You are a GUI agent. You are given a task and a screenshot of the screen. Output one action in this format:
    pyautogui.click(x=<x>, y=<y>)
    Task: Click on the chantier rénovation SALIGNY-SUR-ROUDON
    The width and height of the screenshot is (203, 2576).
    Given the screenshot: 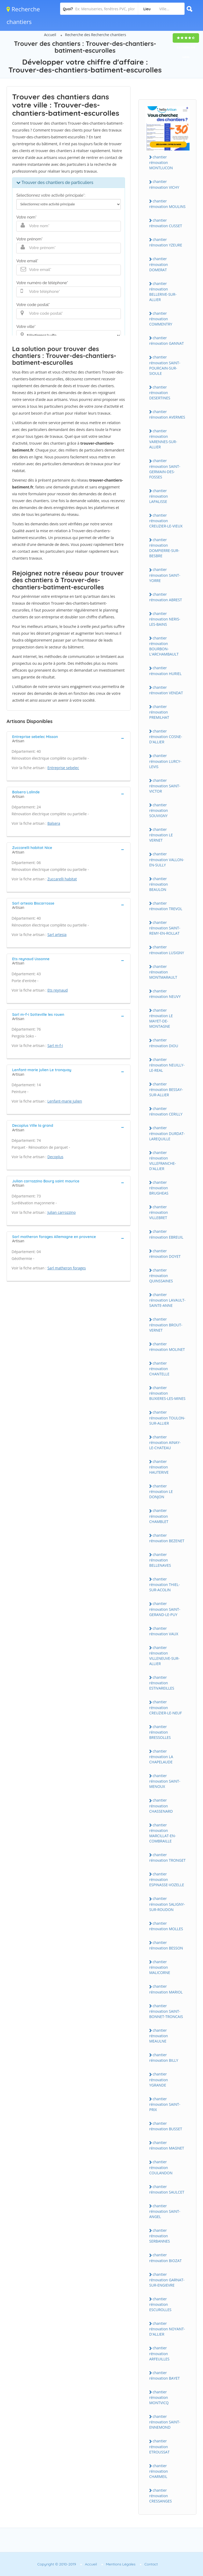 What is the action you would take?
    pyautogui.click(x=167, y=1904)
    